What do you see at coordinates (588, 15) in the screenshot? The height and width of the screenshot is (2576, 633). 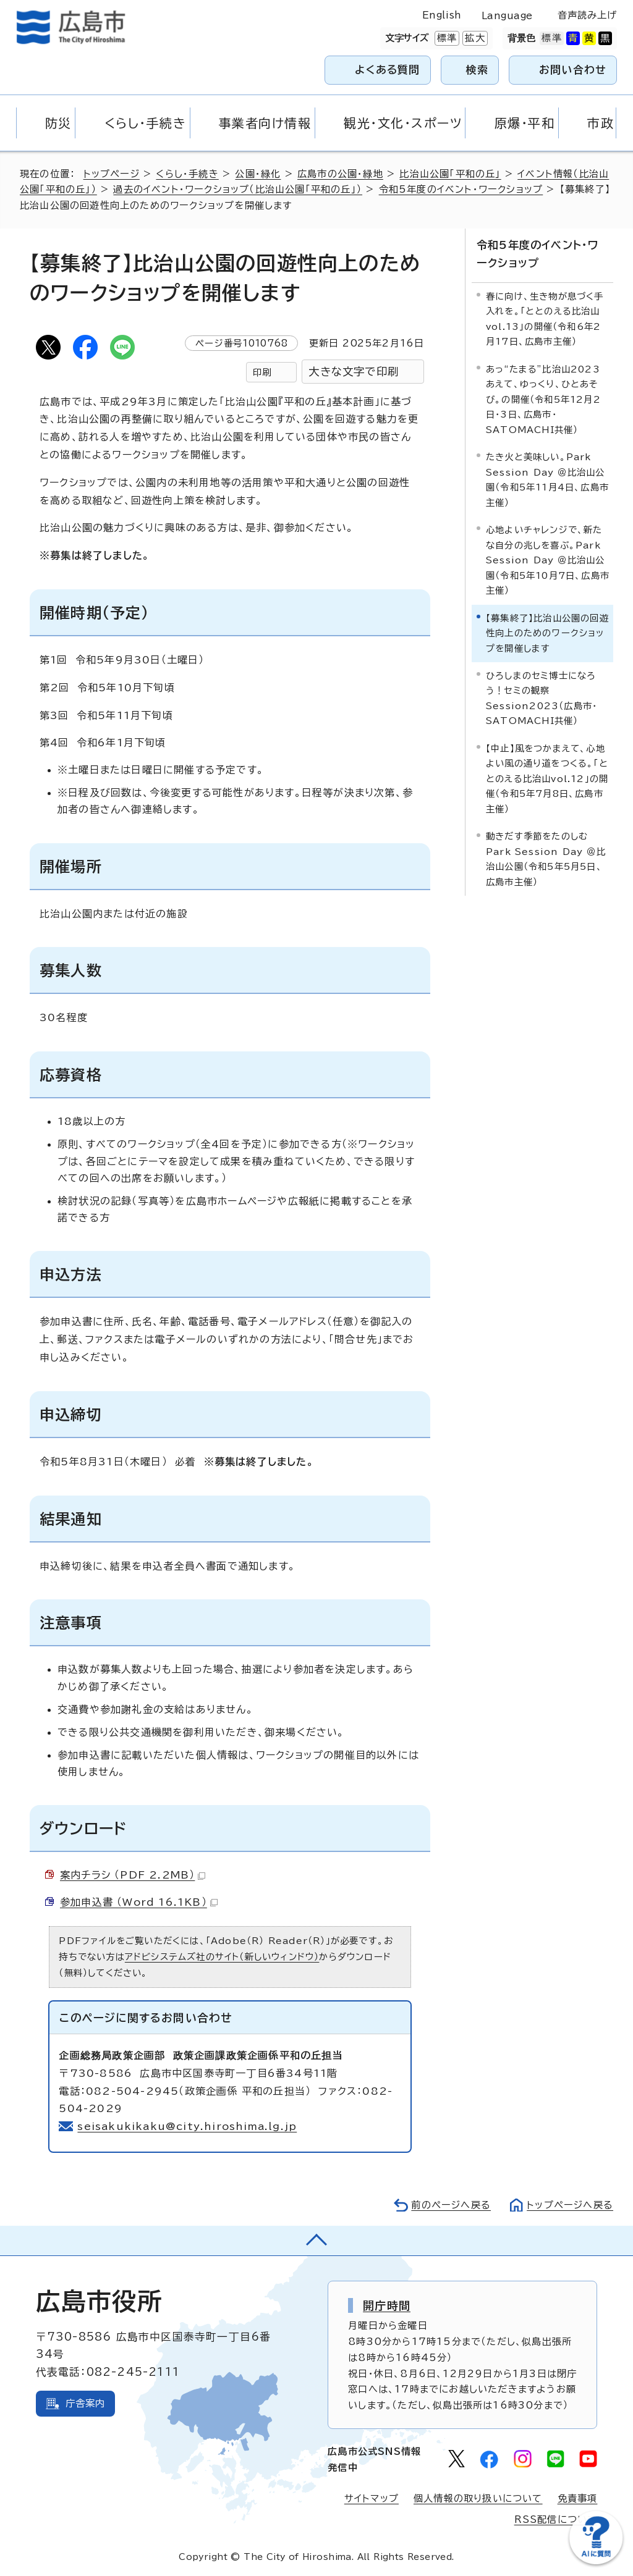 I see `音声読み上げ [音声読み上げウィジェットを開く]` at bounding box center [588, 15].